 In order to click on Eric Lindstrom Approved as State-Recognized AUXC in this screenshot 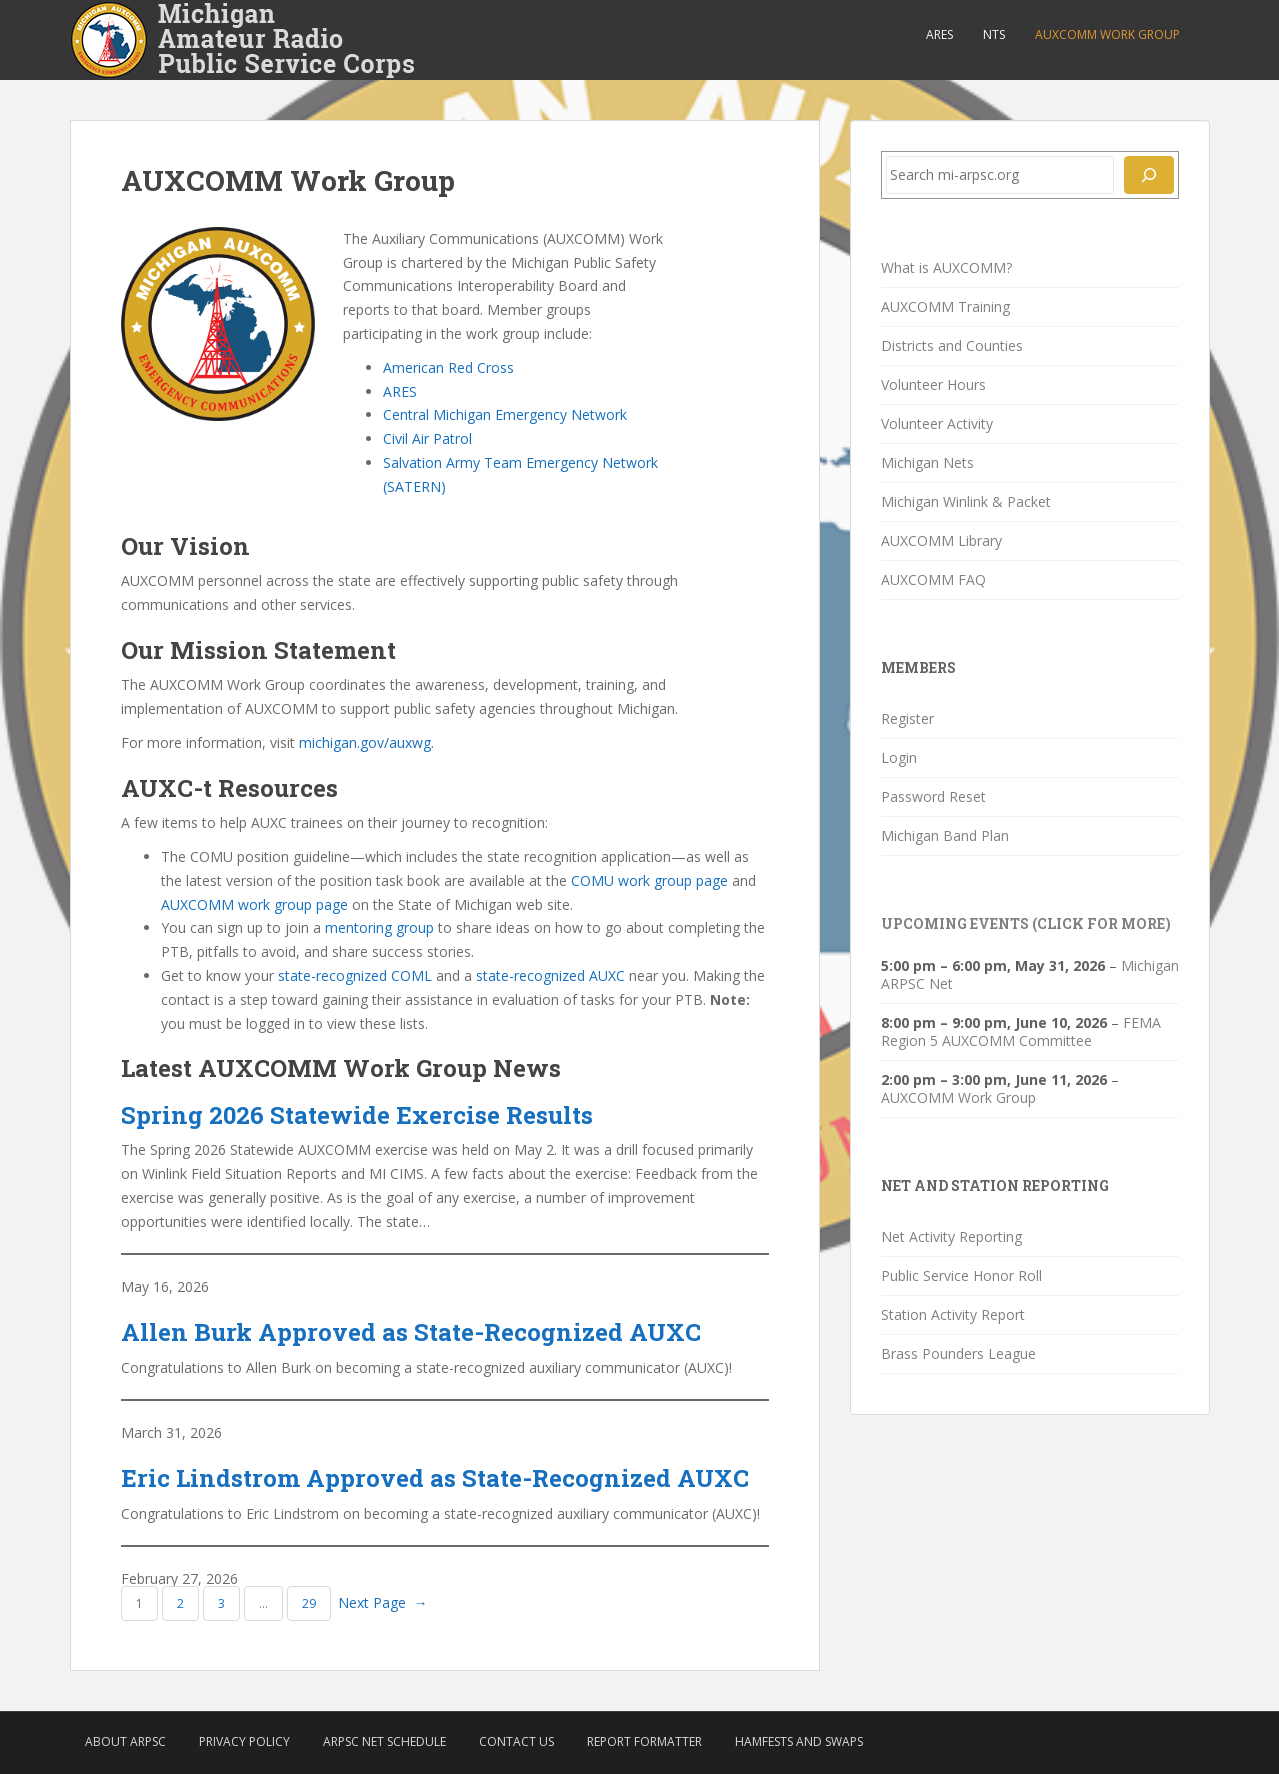, I will do `click(435, 1478)`.